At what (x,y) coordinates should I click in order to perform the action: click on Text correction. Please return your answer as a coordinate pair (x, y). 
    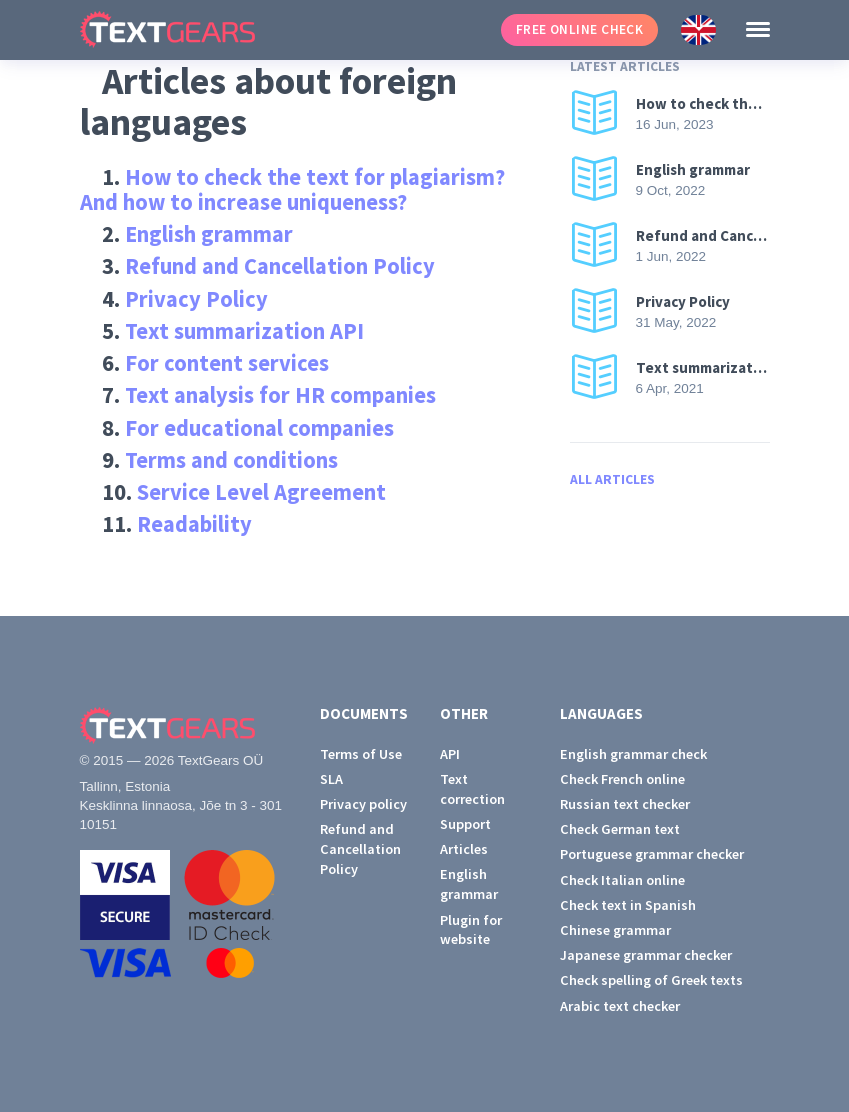
    Looking at the image, I should click on (472, 789).